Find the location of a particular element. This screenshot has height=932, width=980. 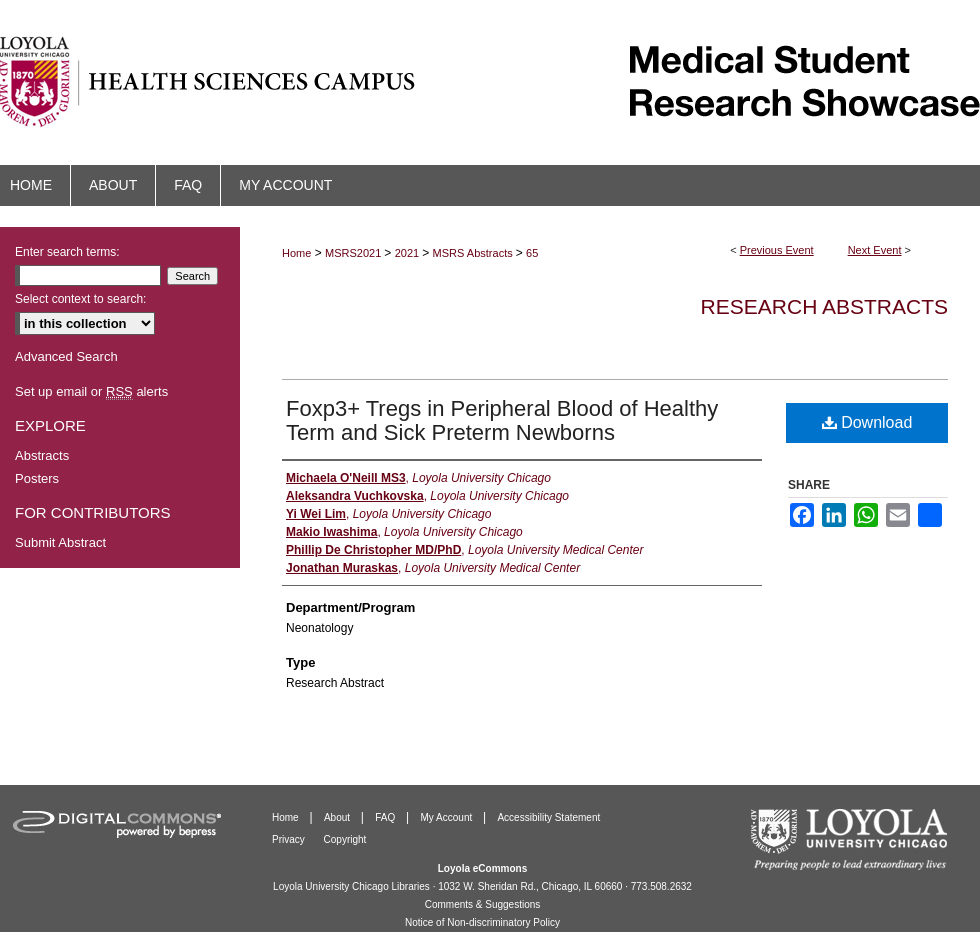

Submit Abstract is located at coordinates (60, 542).